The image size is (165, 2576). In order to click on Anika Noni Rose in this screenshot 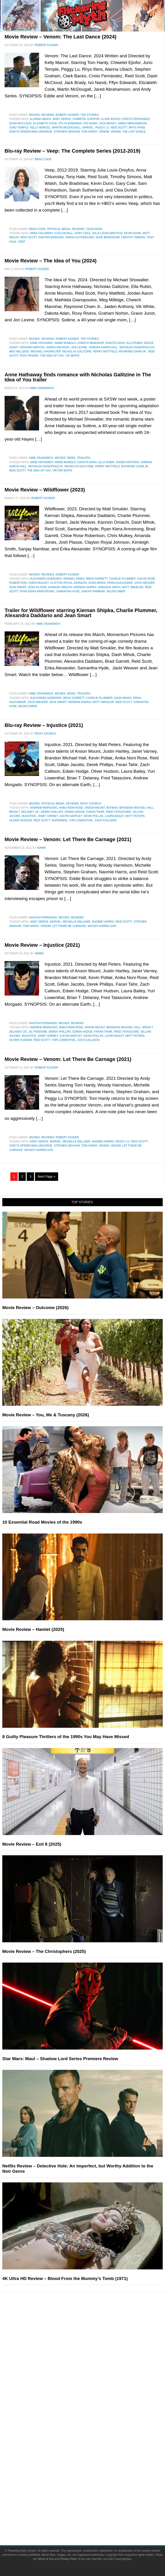, I will do `click(71, 807)`.